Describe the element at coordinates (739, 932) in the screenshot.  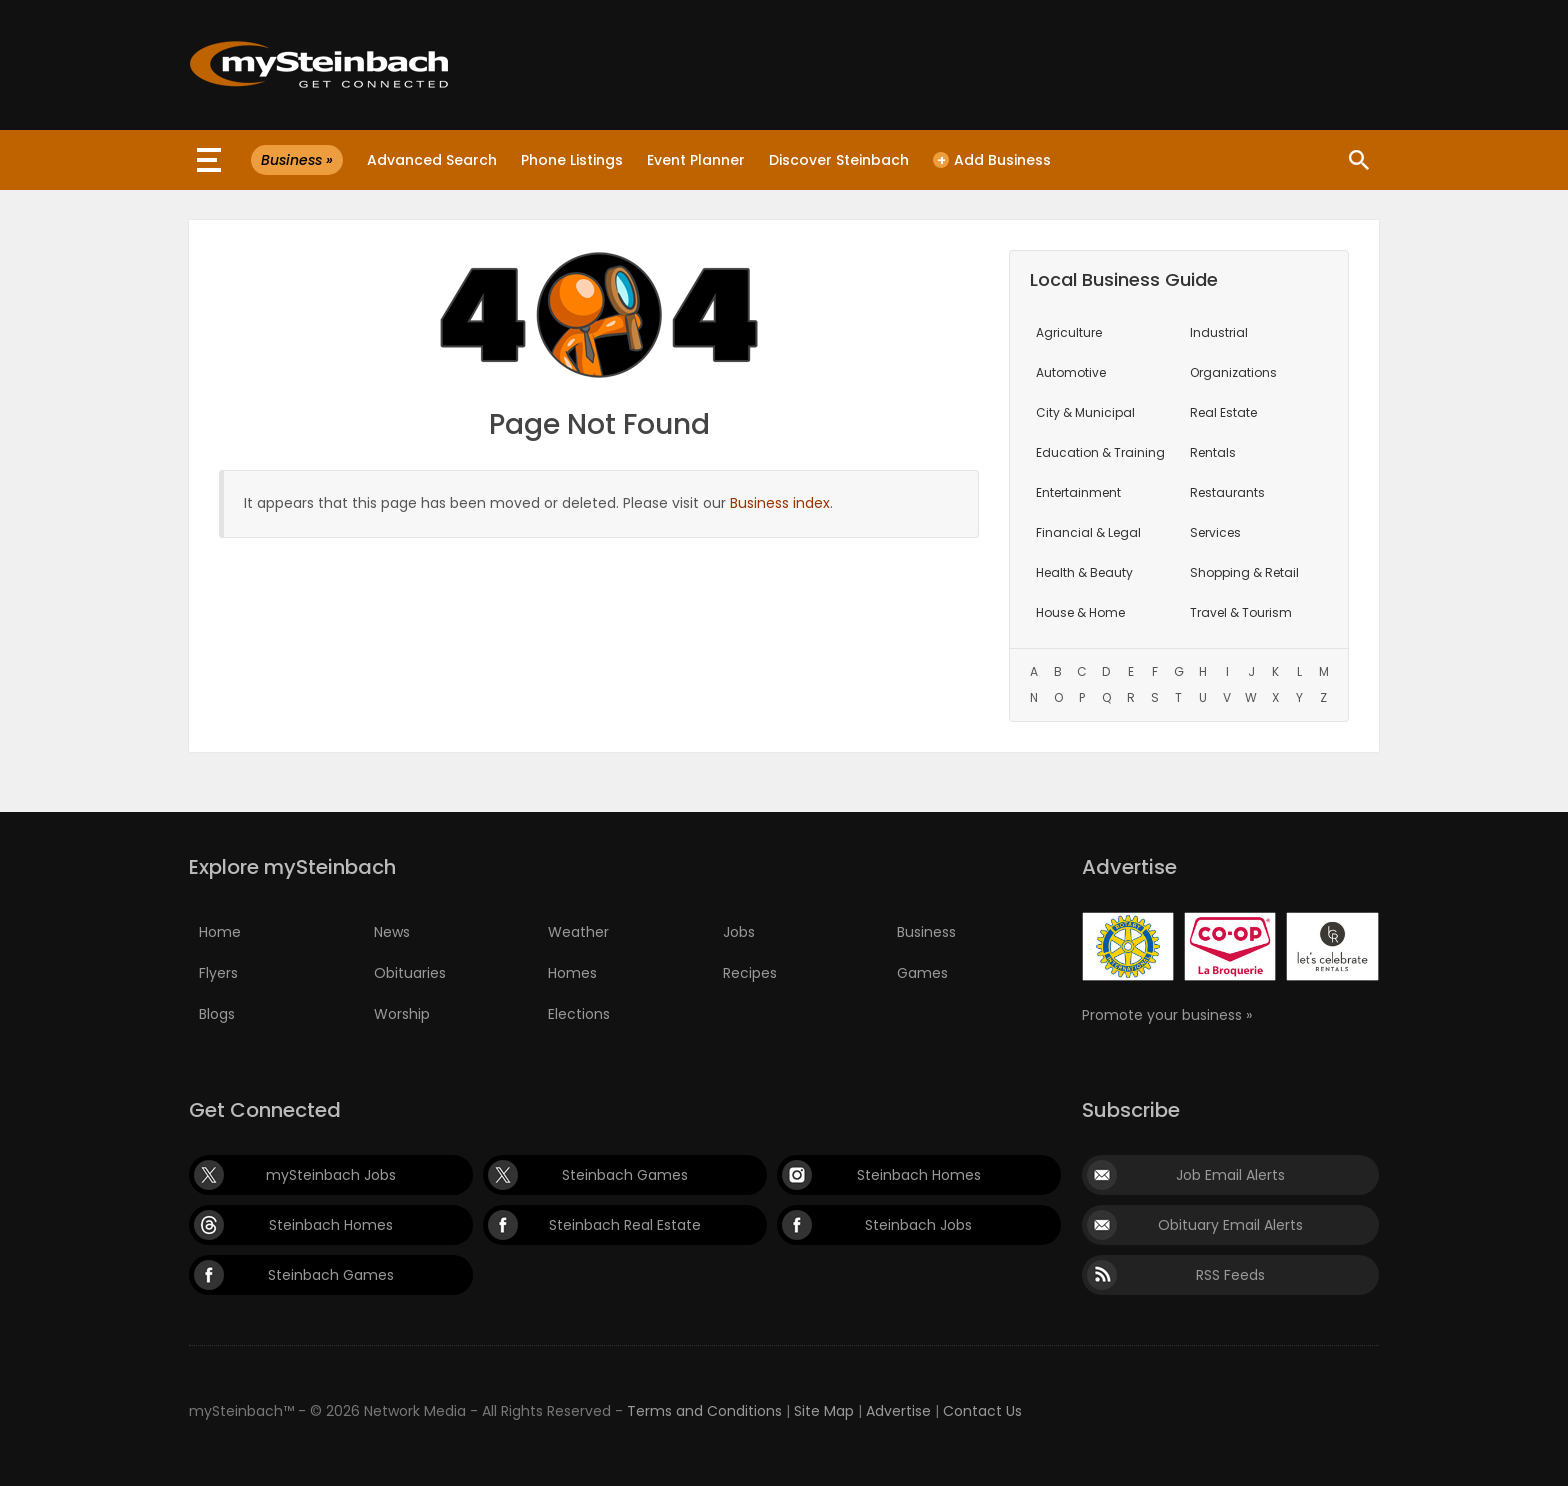
I see `Jobs` at that location.